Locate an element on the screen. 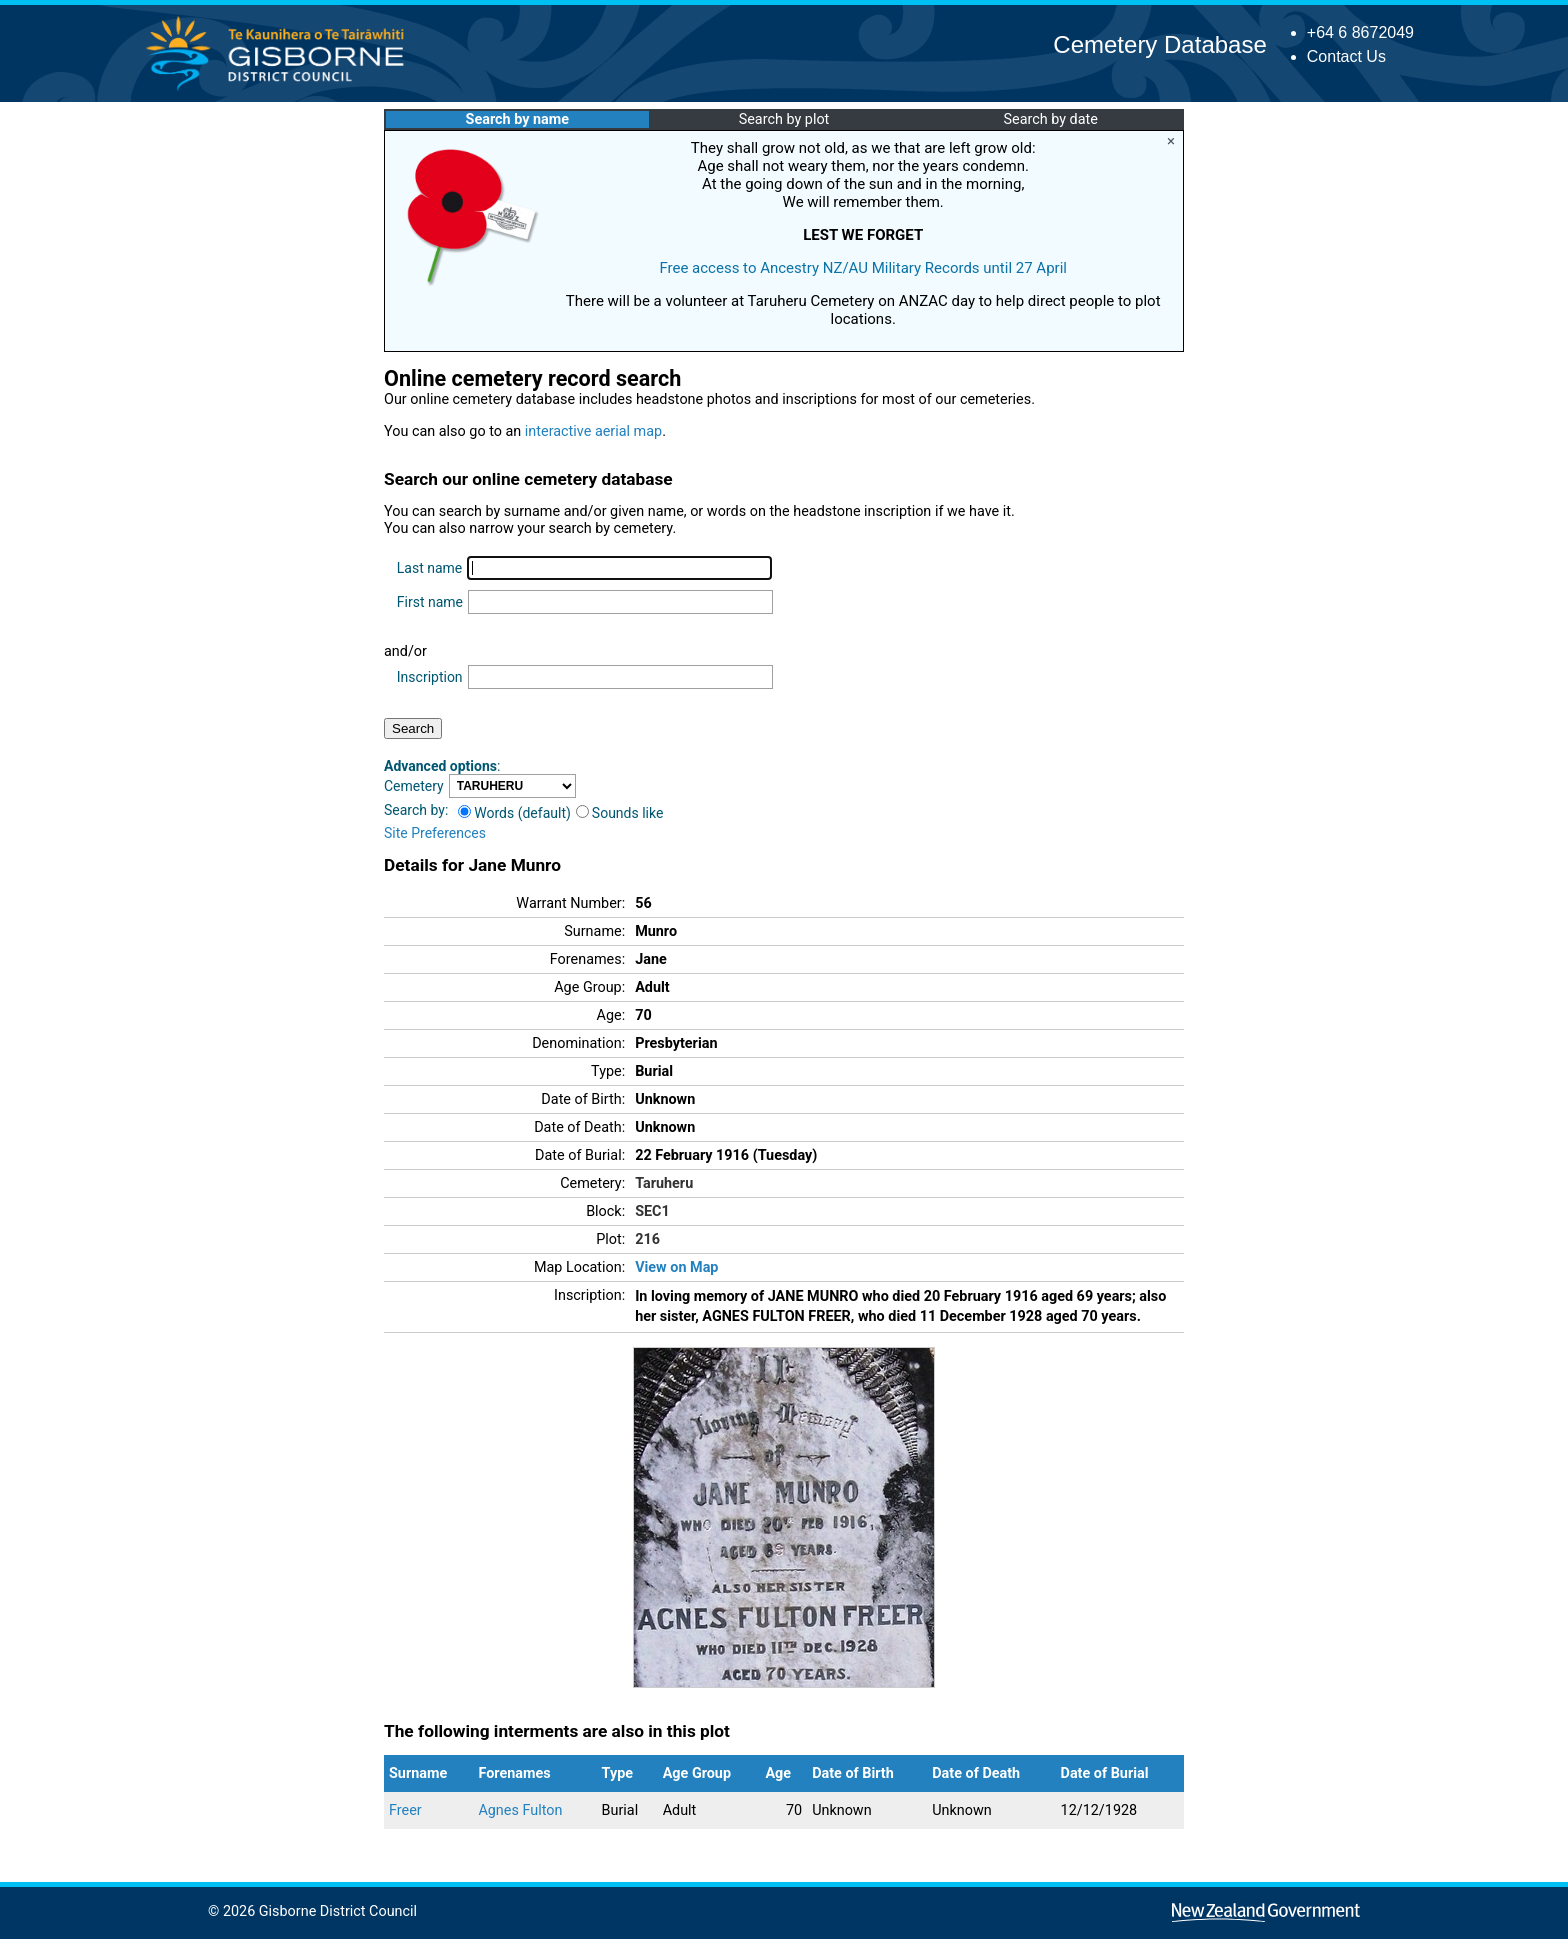 The image size is (1568, 1939). Search by date is located at coordinates (1050, 119).